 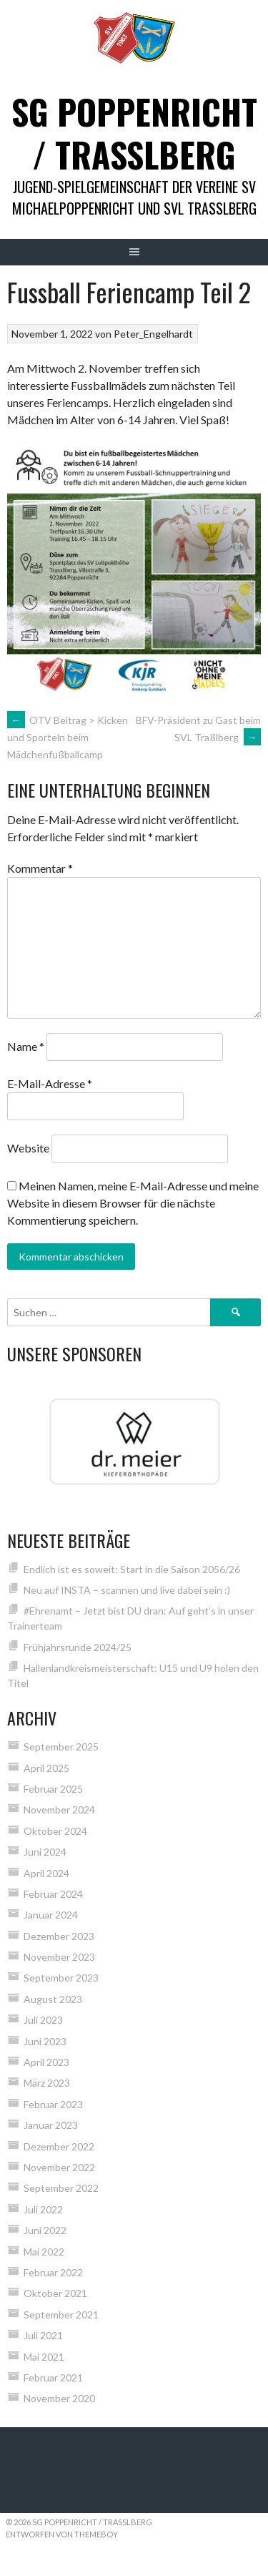 What do you see at coordinates (133, 1203) in the screenshot?
I see `Meinen Namen, meine E-Mail-Adresse und meine Website in diesem Browser für die nächste Kommentierung speichern.` at bounding box center [133, 1203].